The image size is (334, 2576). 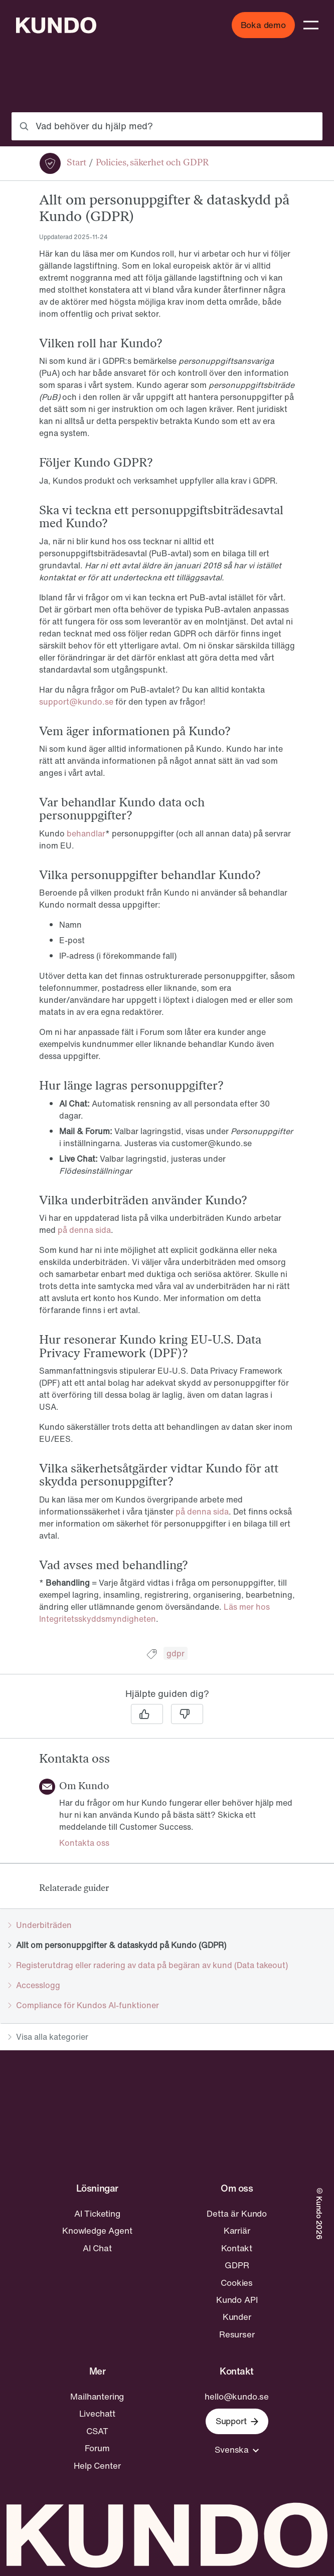 I want to click on AI Ticketing, so click(x=97, y=2214).